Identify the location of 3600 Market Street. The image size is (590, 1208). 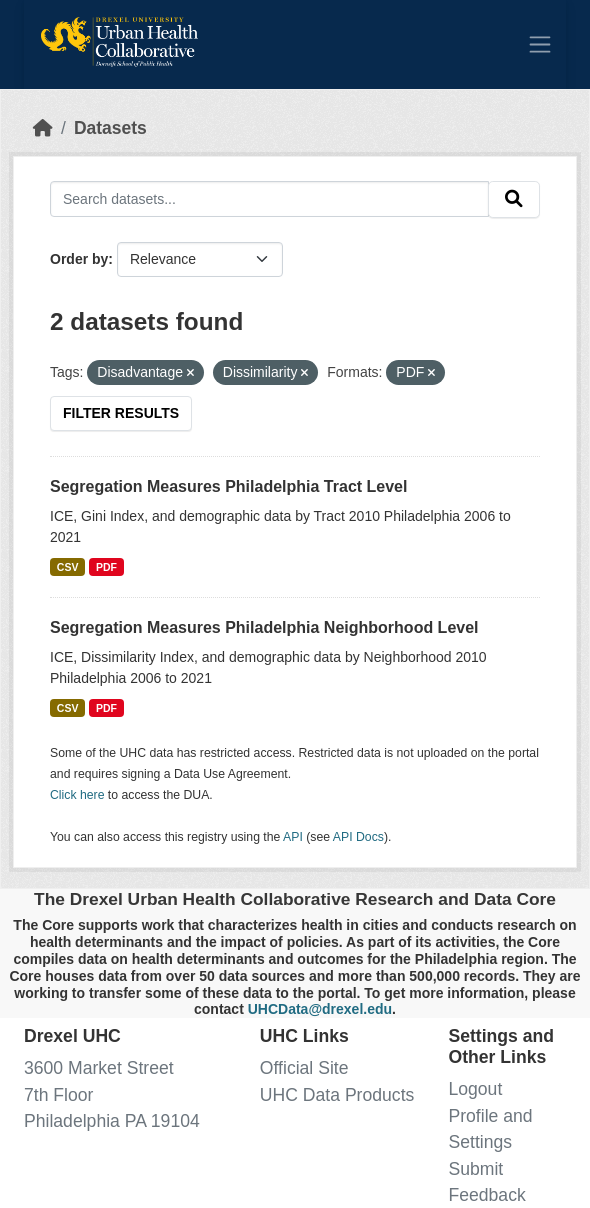
(99, 1068).